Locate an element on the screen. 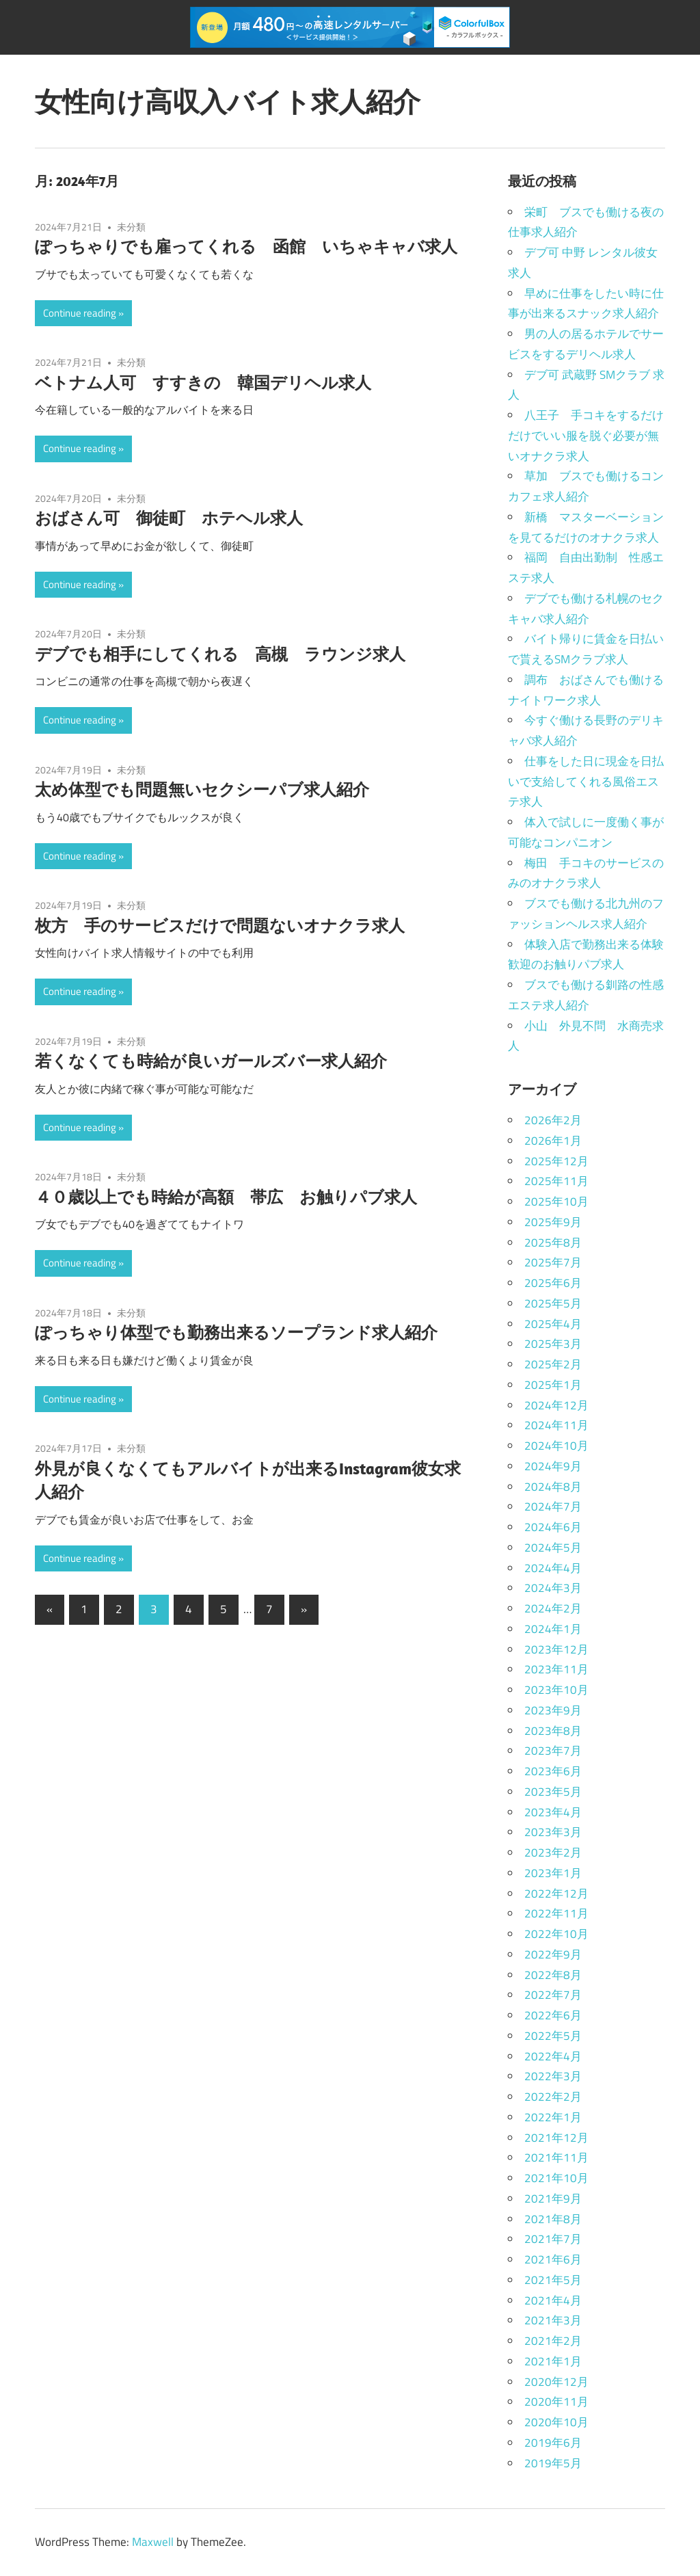  2026年1月 is located at coordinates (553, 1141).